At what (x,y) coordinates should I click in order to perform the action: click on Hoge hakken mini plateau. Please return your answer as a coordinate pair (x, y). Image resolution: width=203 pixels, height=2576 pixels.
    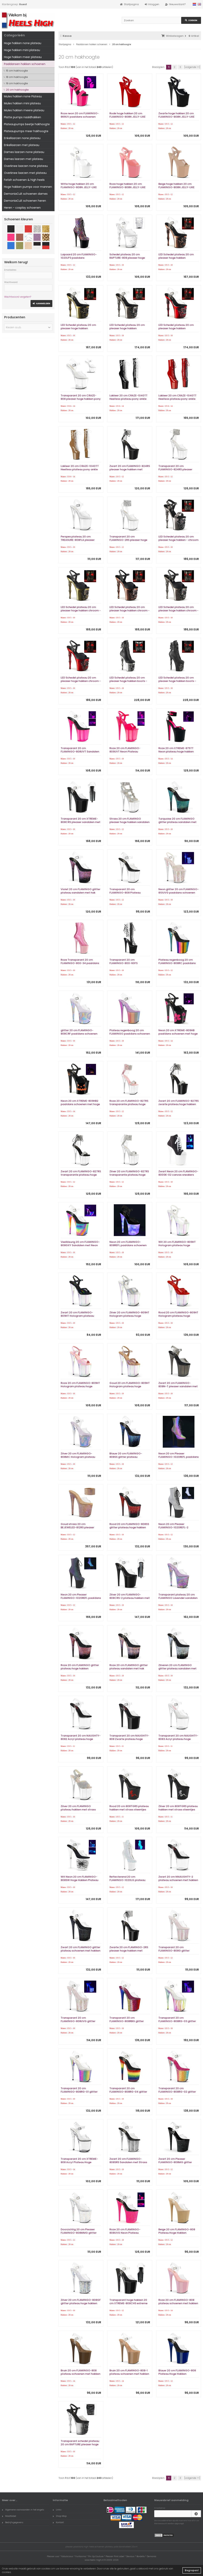
    Looking at the image, I should click on (22, 50).